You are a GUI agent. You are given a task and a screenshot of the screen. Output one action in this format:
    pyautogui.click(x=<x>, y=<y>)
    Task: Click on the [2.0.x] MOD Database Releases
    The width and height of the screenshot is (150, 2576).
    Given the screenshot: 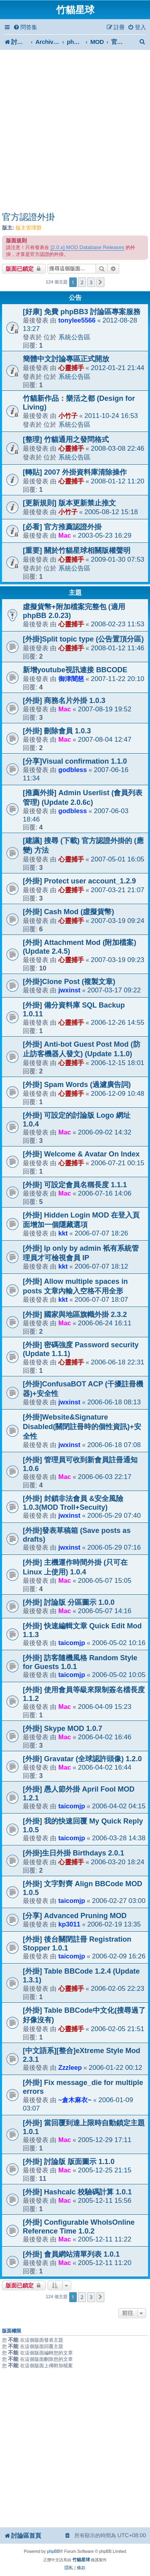 What is the action you would take?
    pyautogui.click(x=87, y=247)
    